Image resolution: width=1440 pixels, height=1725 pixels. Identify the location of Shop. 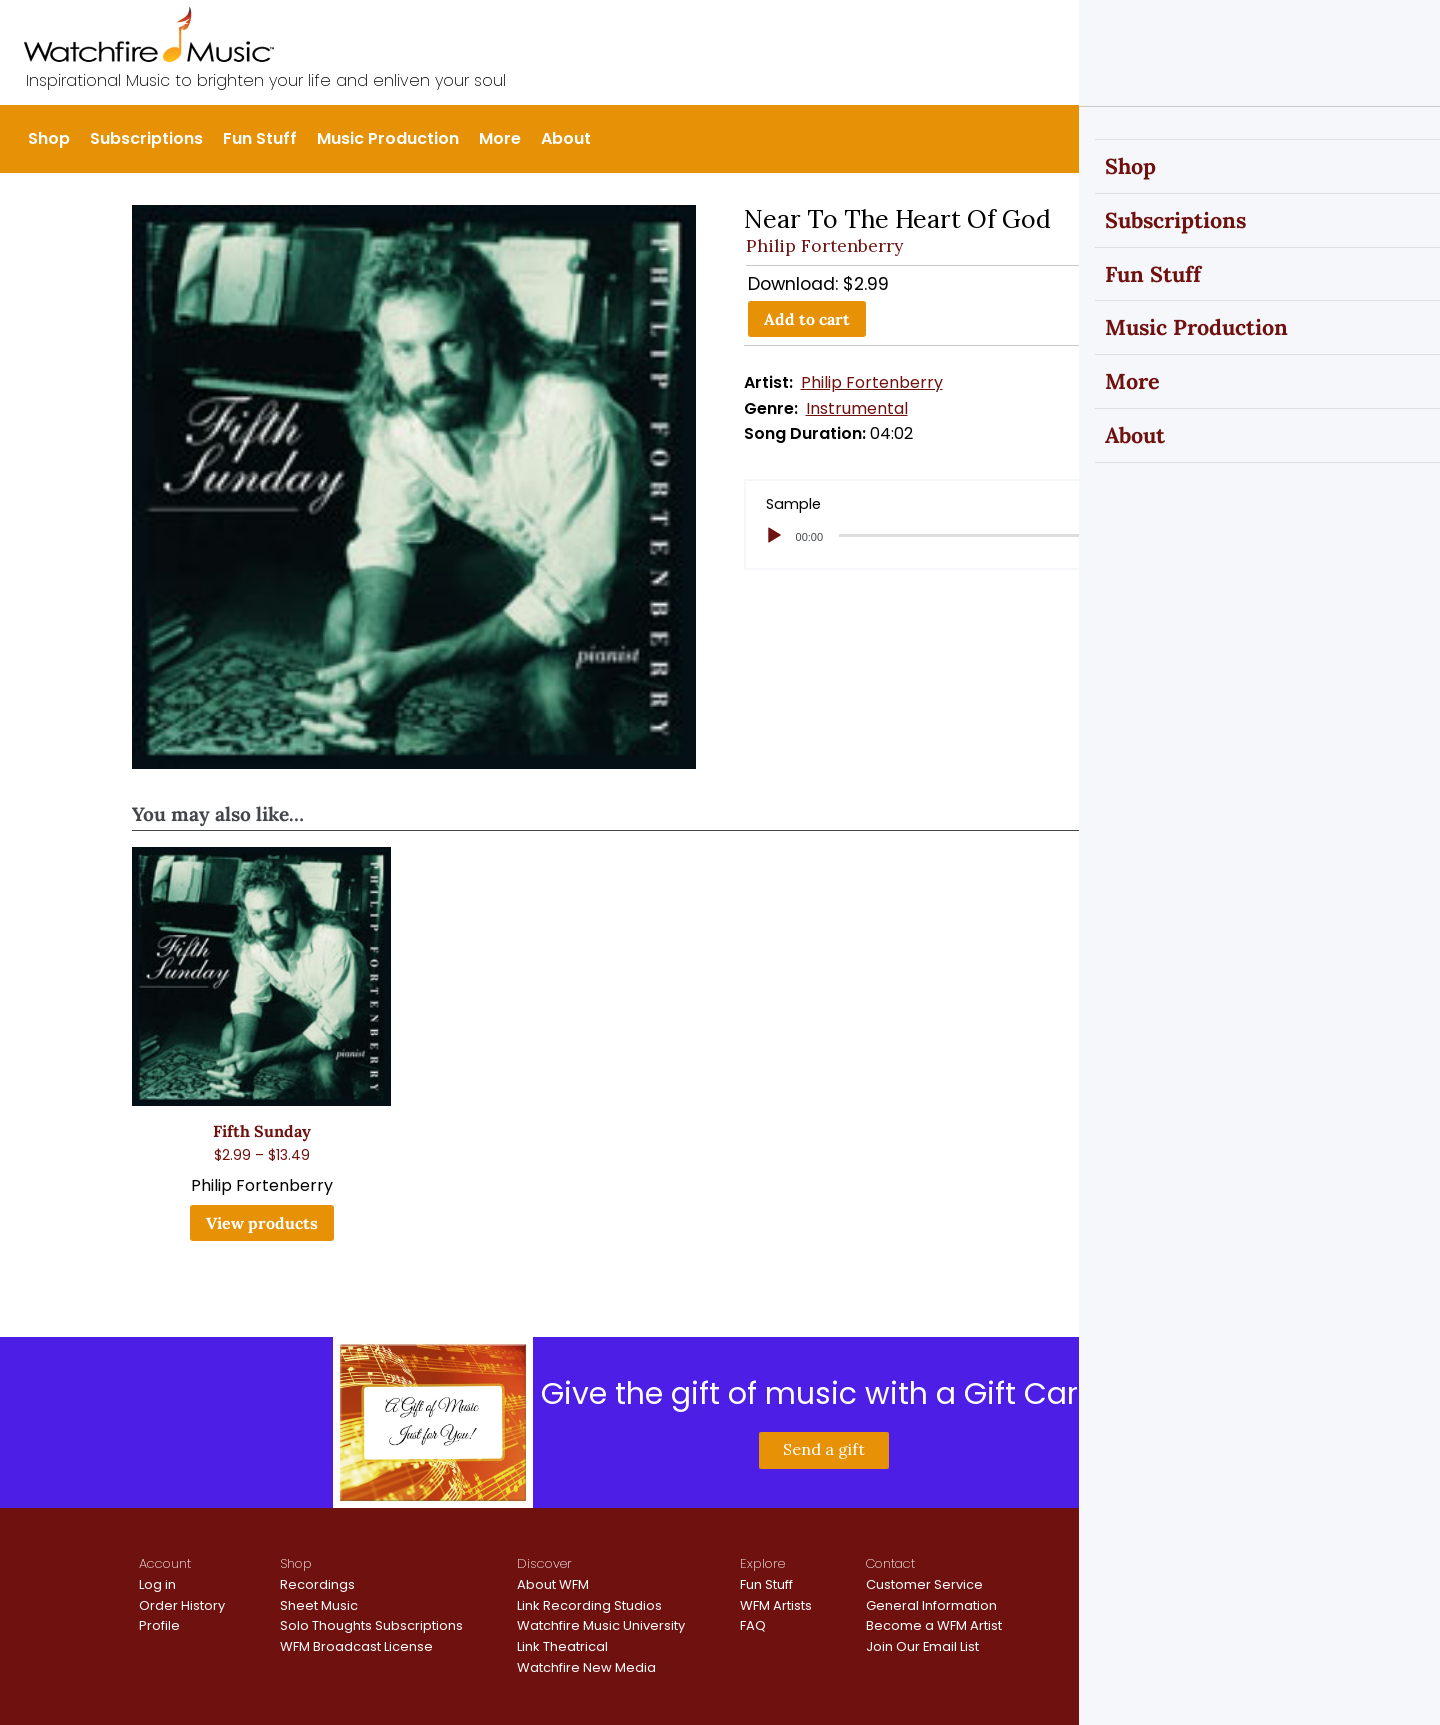
(49, 138).